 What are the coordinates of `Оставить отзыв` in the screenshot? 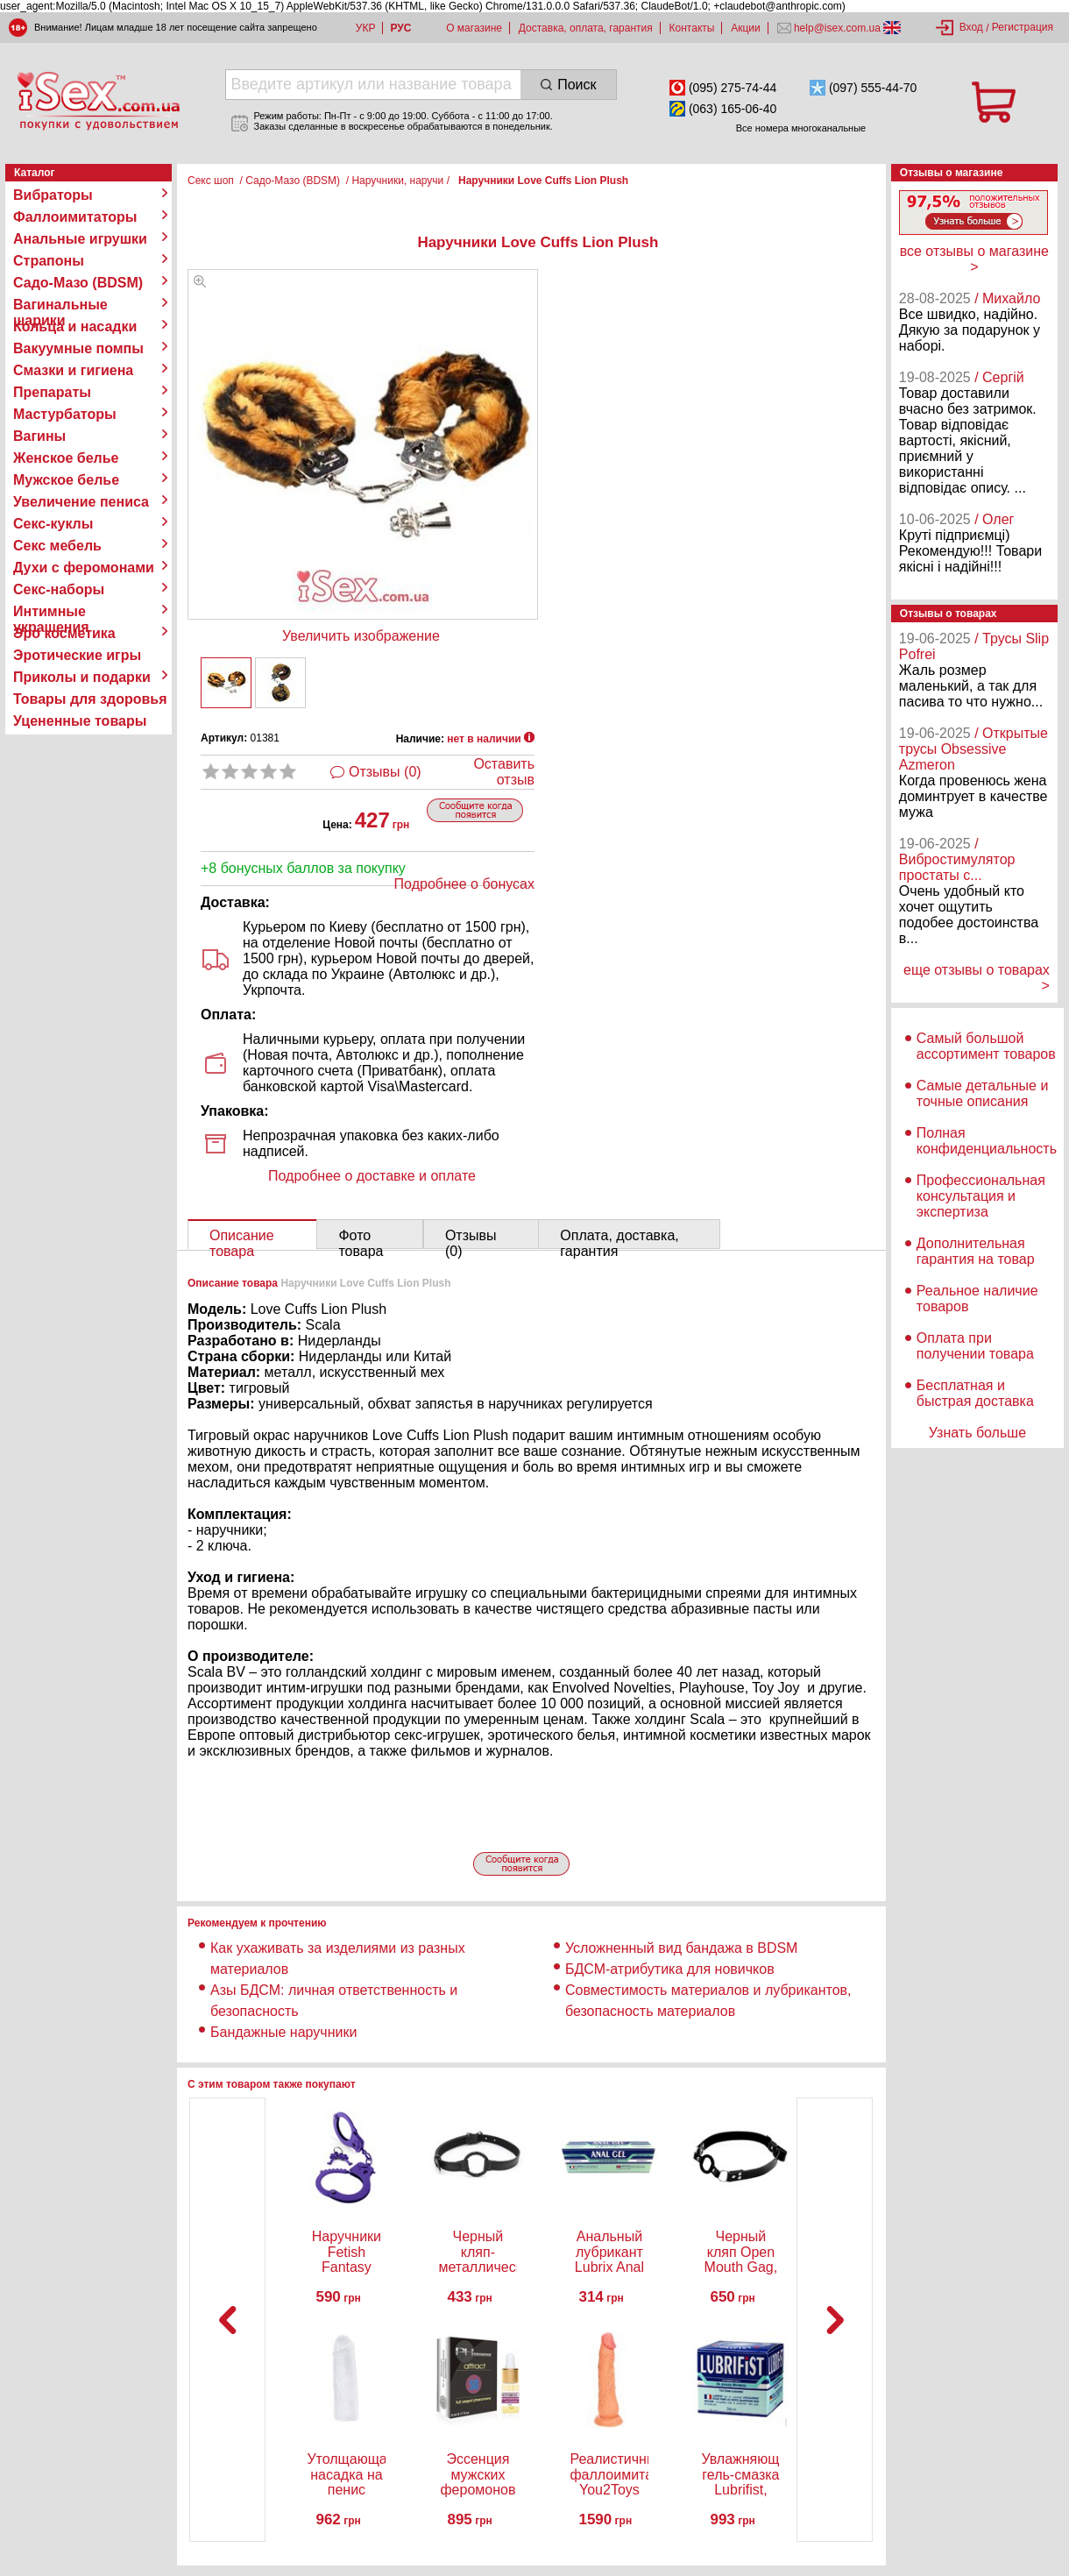 It's located at (503, 771).